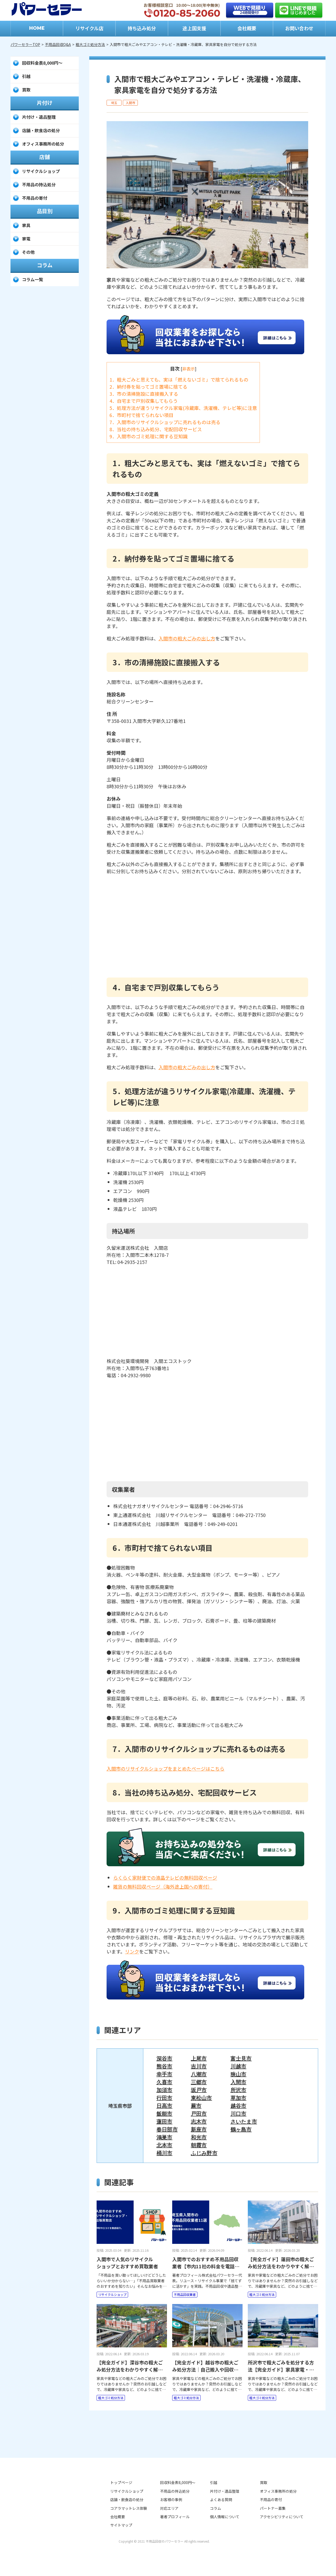 Image resolution: width=336 pixels, height=2576 pixels. What do you see at coordinates (241, 2058) in the screenshot?
I see `富士見市` at bounding box center [241, 2058].